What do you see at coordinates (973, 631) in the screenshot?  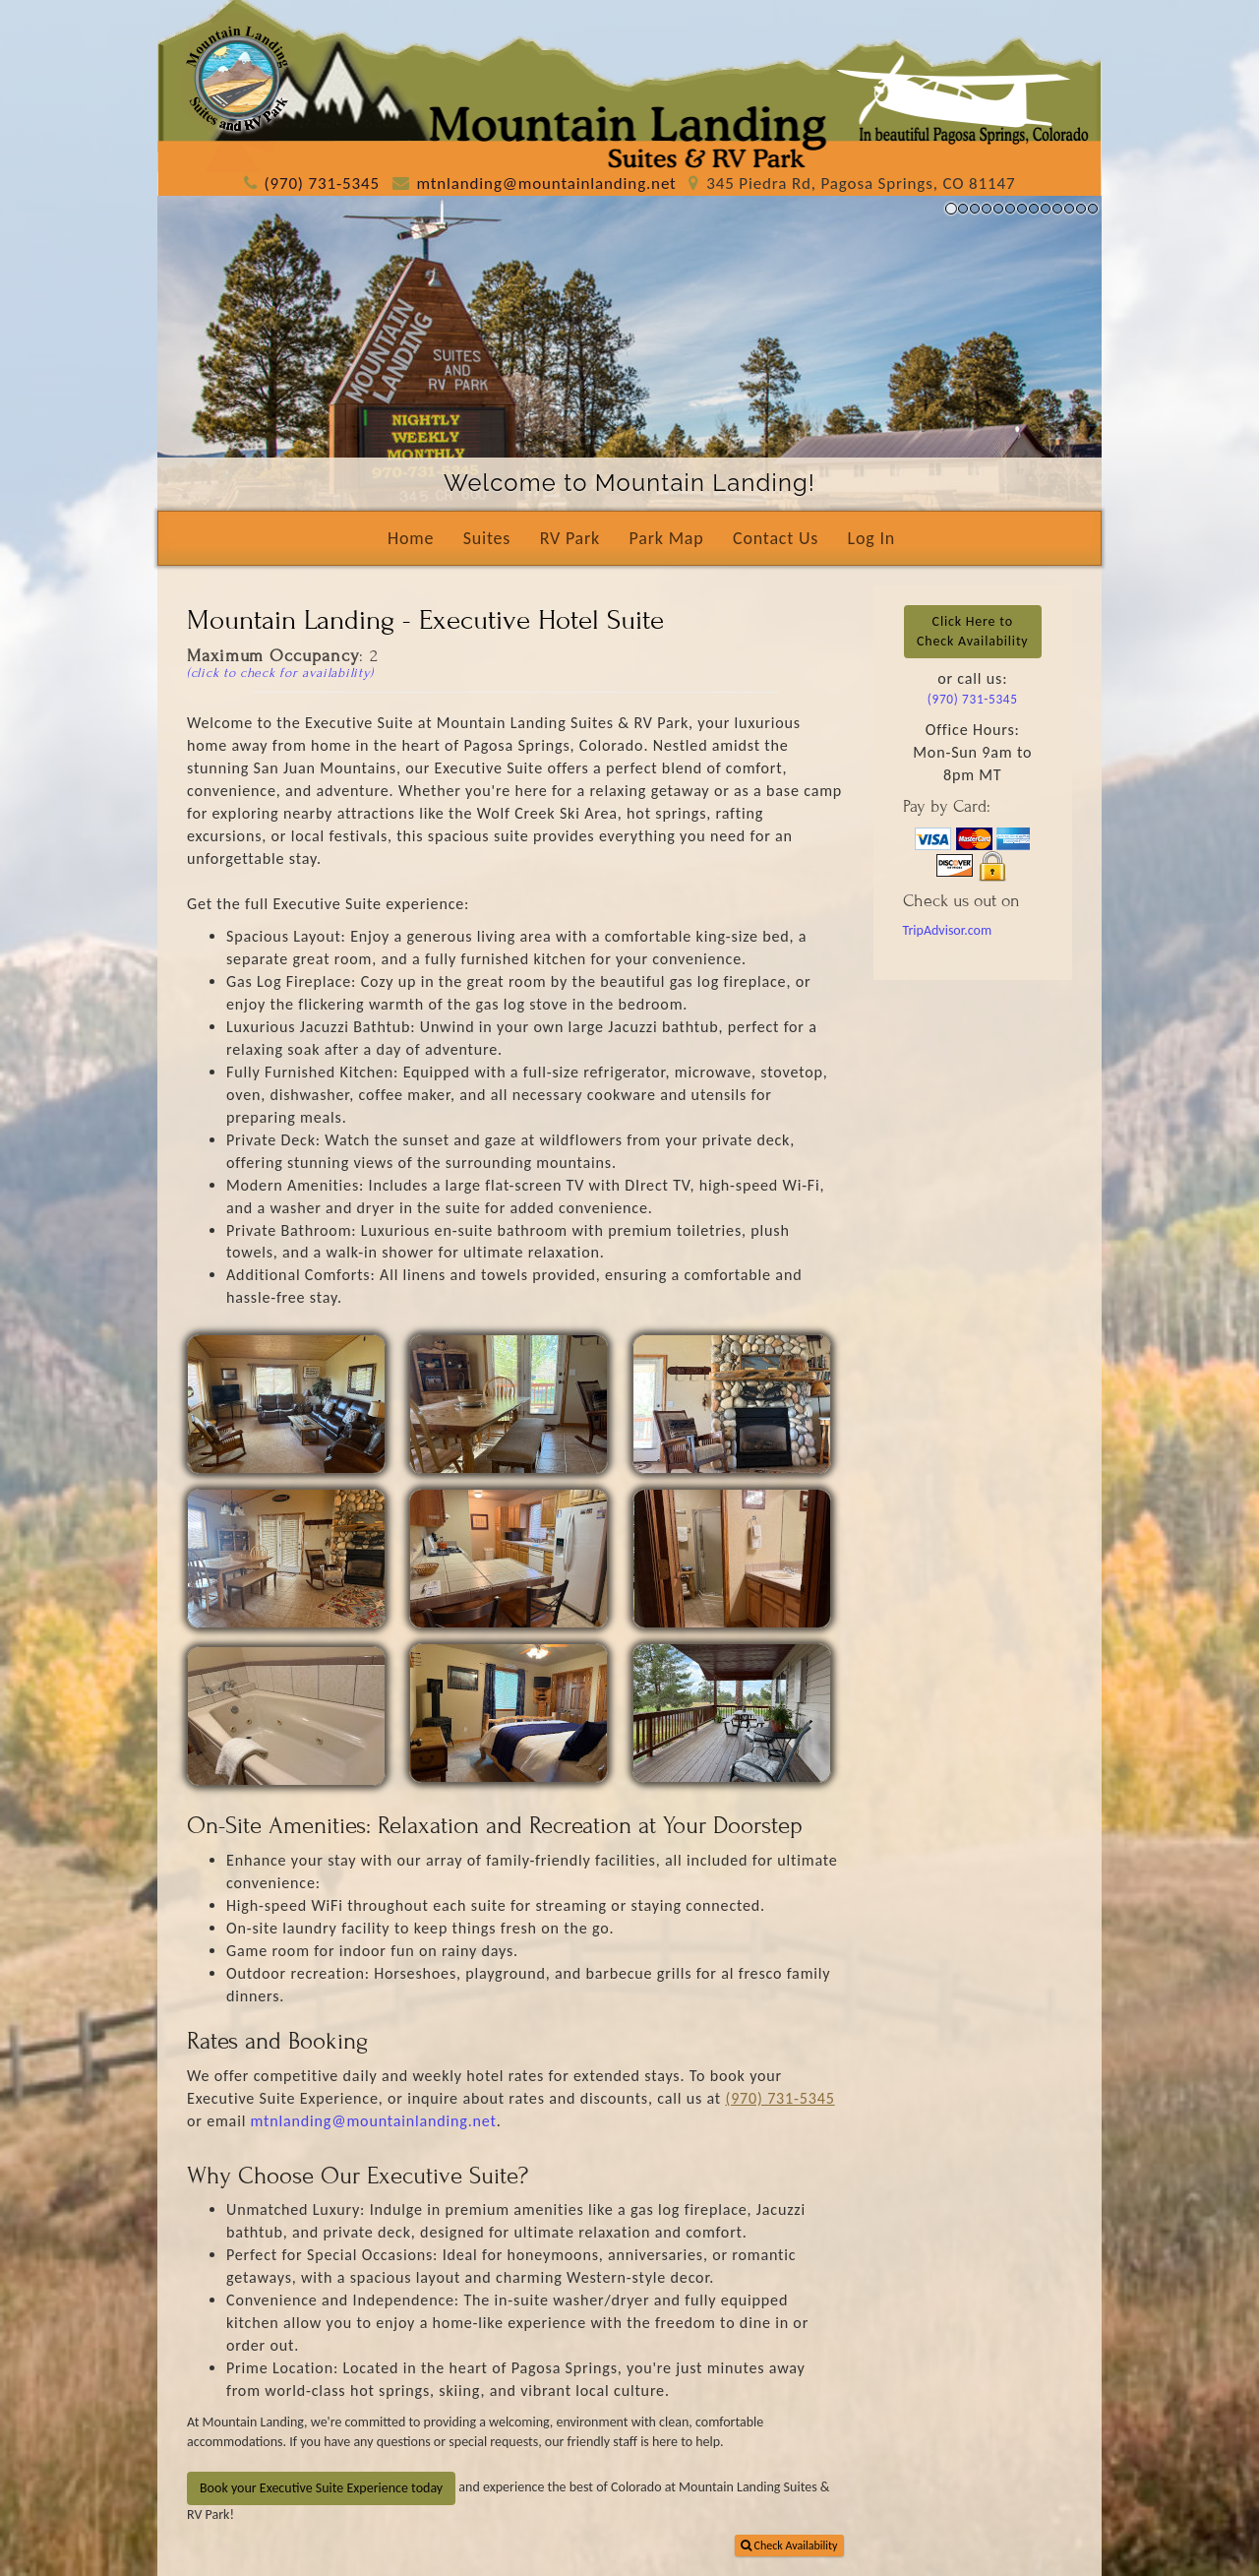 I see `Click Here toCheck Availability` at bounding box center [973, 631].